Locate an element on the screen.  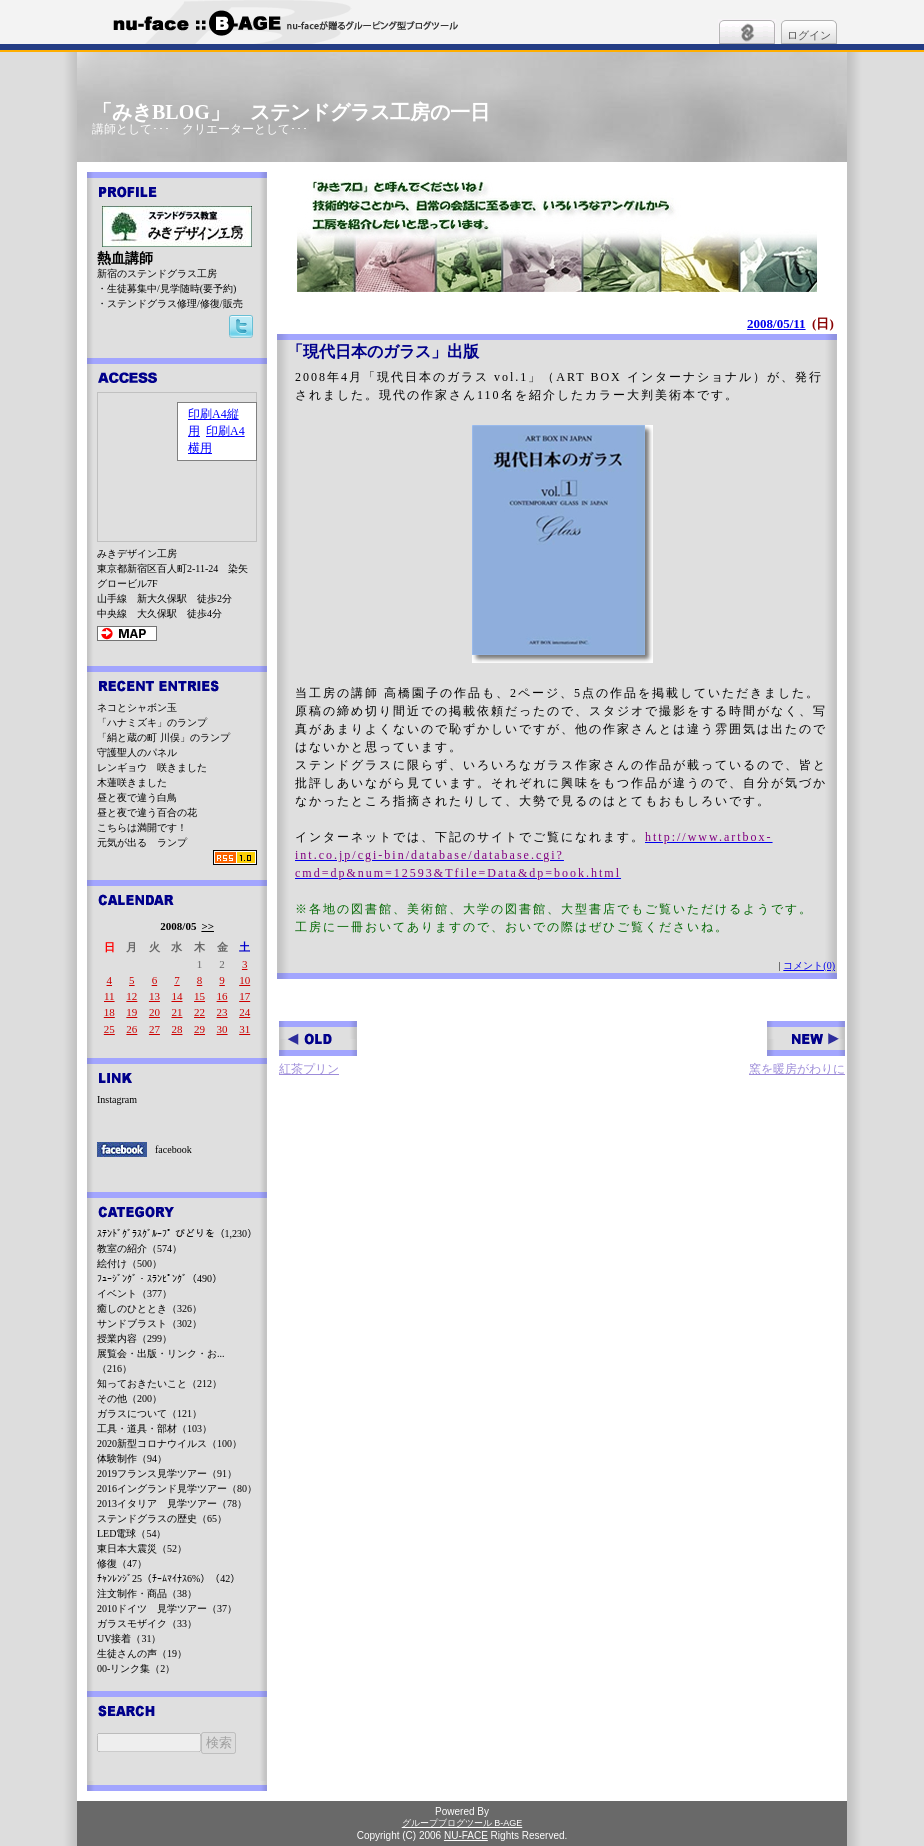
LED電球（54） is located at coordinates (131, 1533).